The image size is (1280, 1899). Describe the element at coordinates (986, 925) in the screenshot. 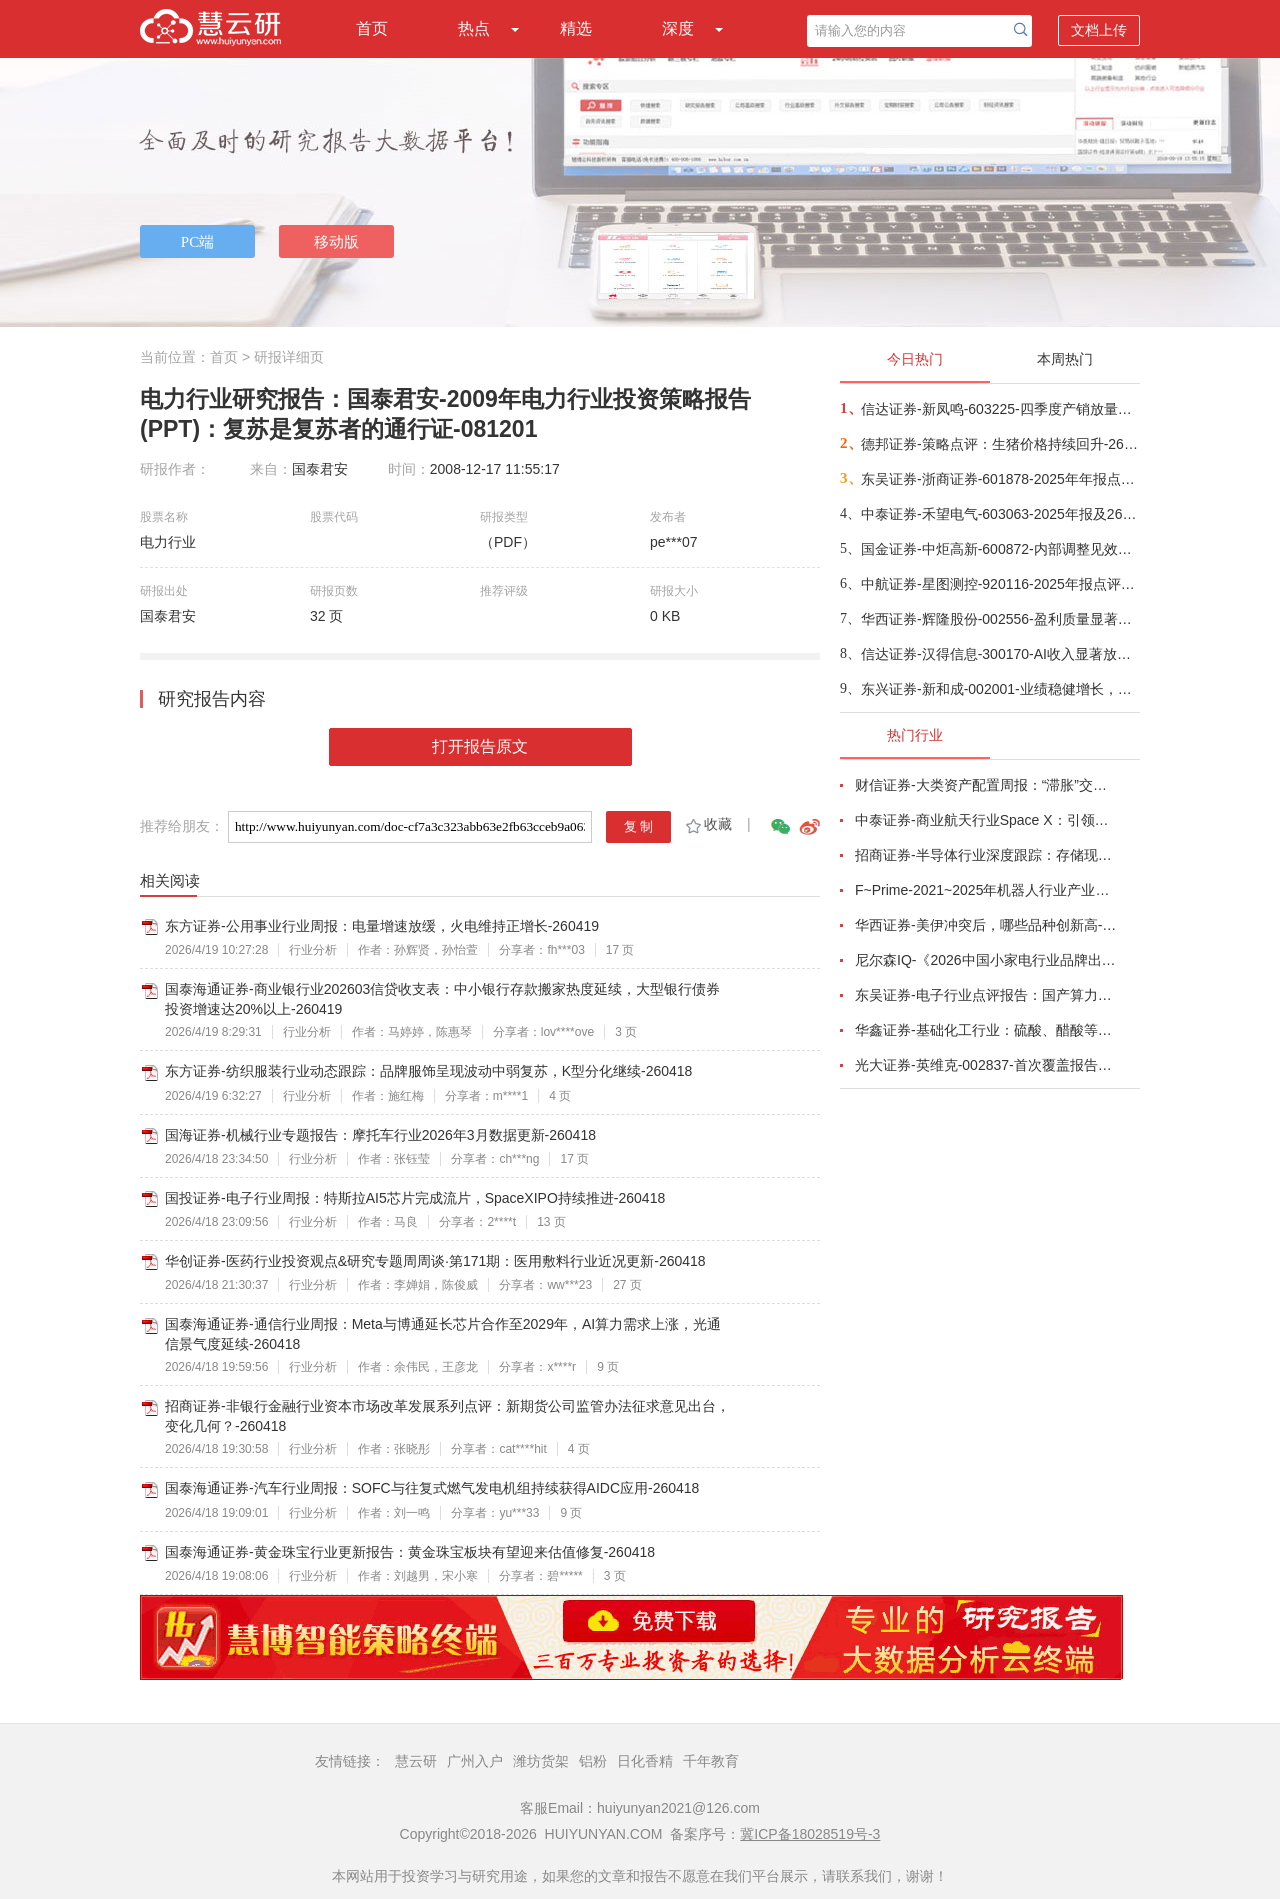

I see `华西证券-美伊冲突后，哪些品种创新高-260416` at that location.